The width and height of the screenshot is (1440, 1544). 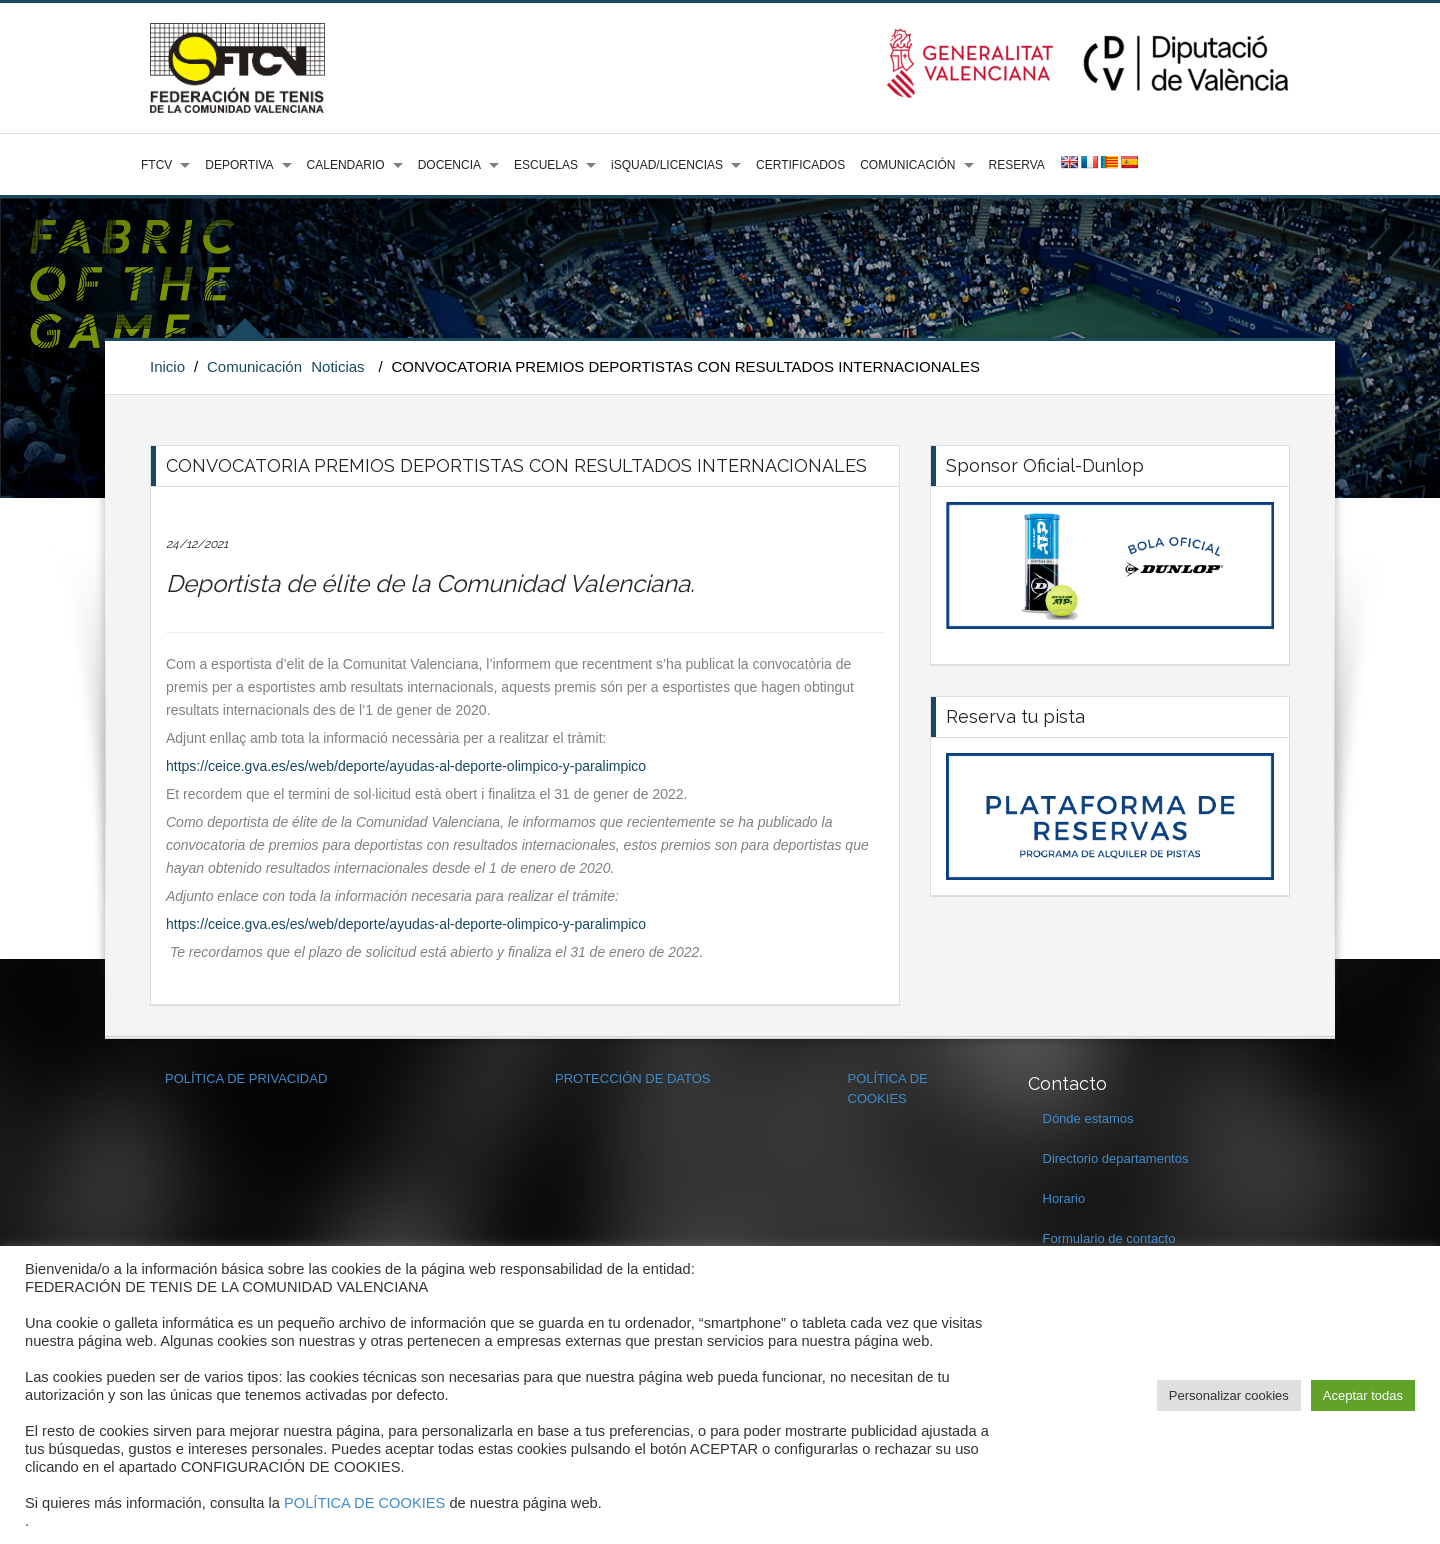 What do you see at coordinates (907, 165) in the screenshot?
I see `COMUNICACIÓN` at bounding box center [907, 165].